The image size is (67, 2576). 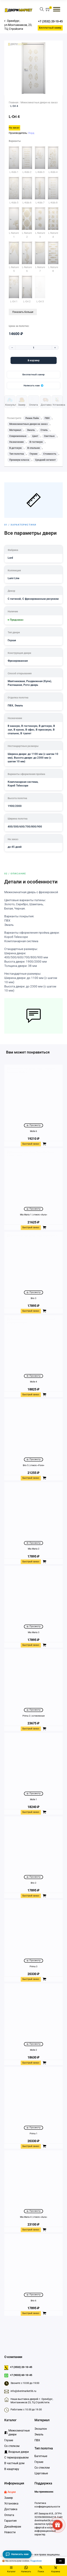 What do you see at coordinates (15, 430) in the screenshot?
I see `Материал` at bounding box center [15, 430].